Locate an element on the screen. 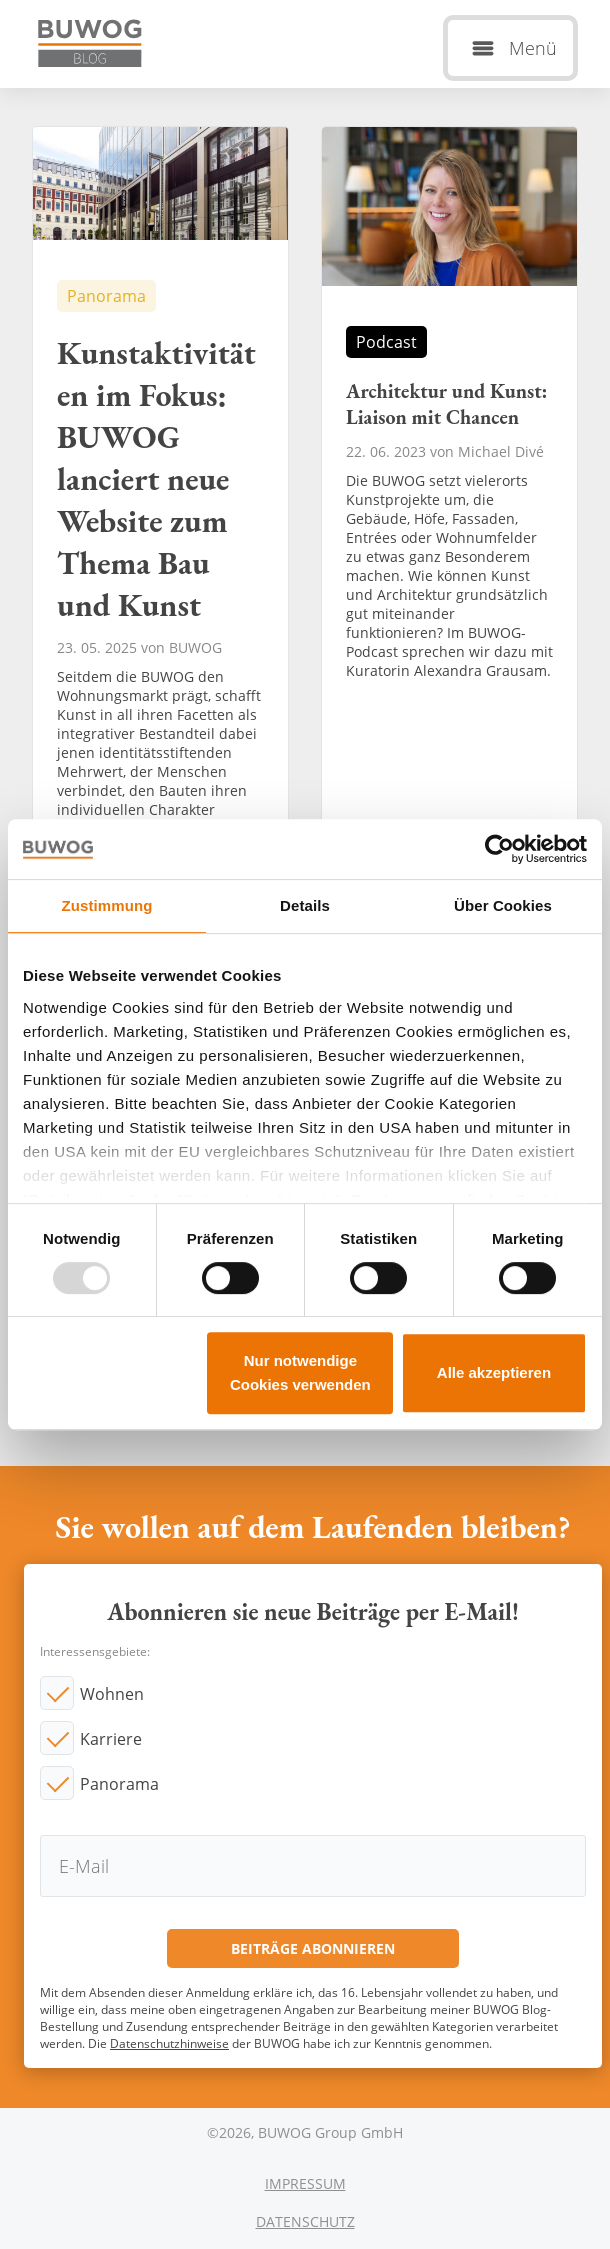  [Usercentrics Cookiebot - öffnet in einem neuen Fenster] is located at coordinates (499, 849).